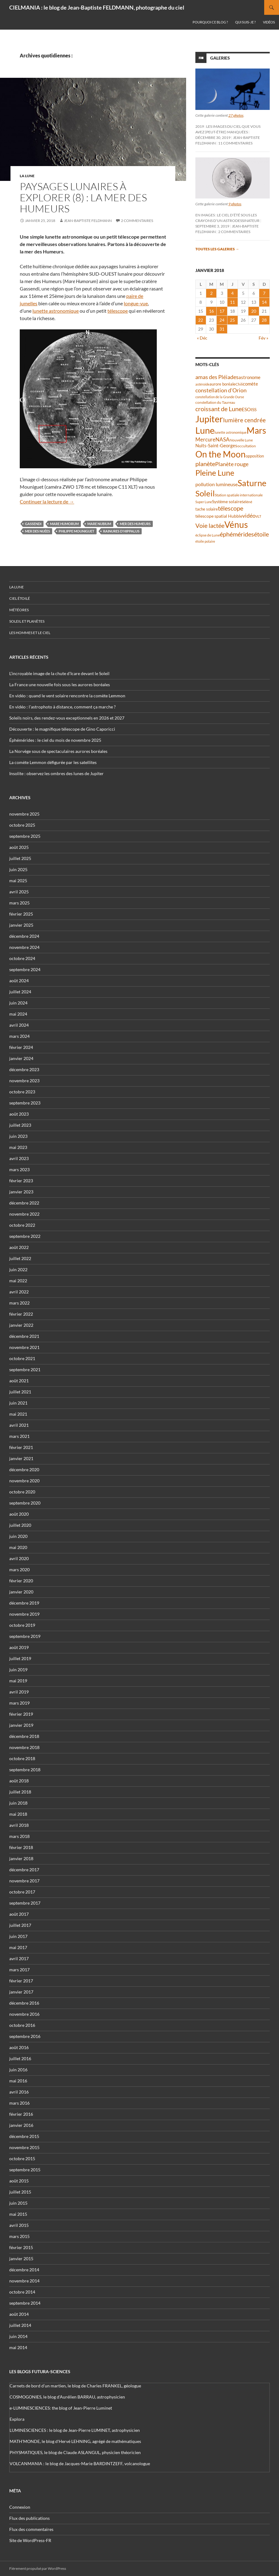  Describe the element at coordinates (18, 1680) in the screenshot. I see `mai 2019` at that location.